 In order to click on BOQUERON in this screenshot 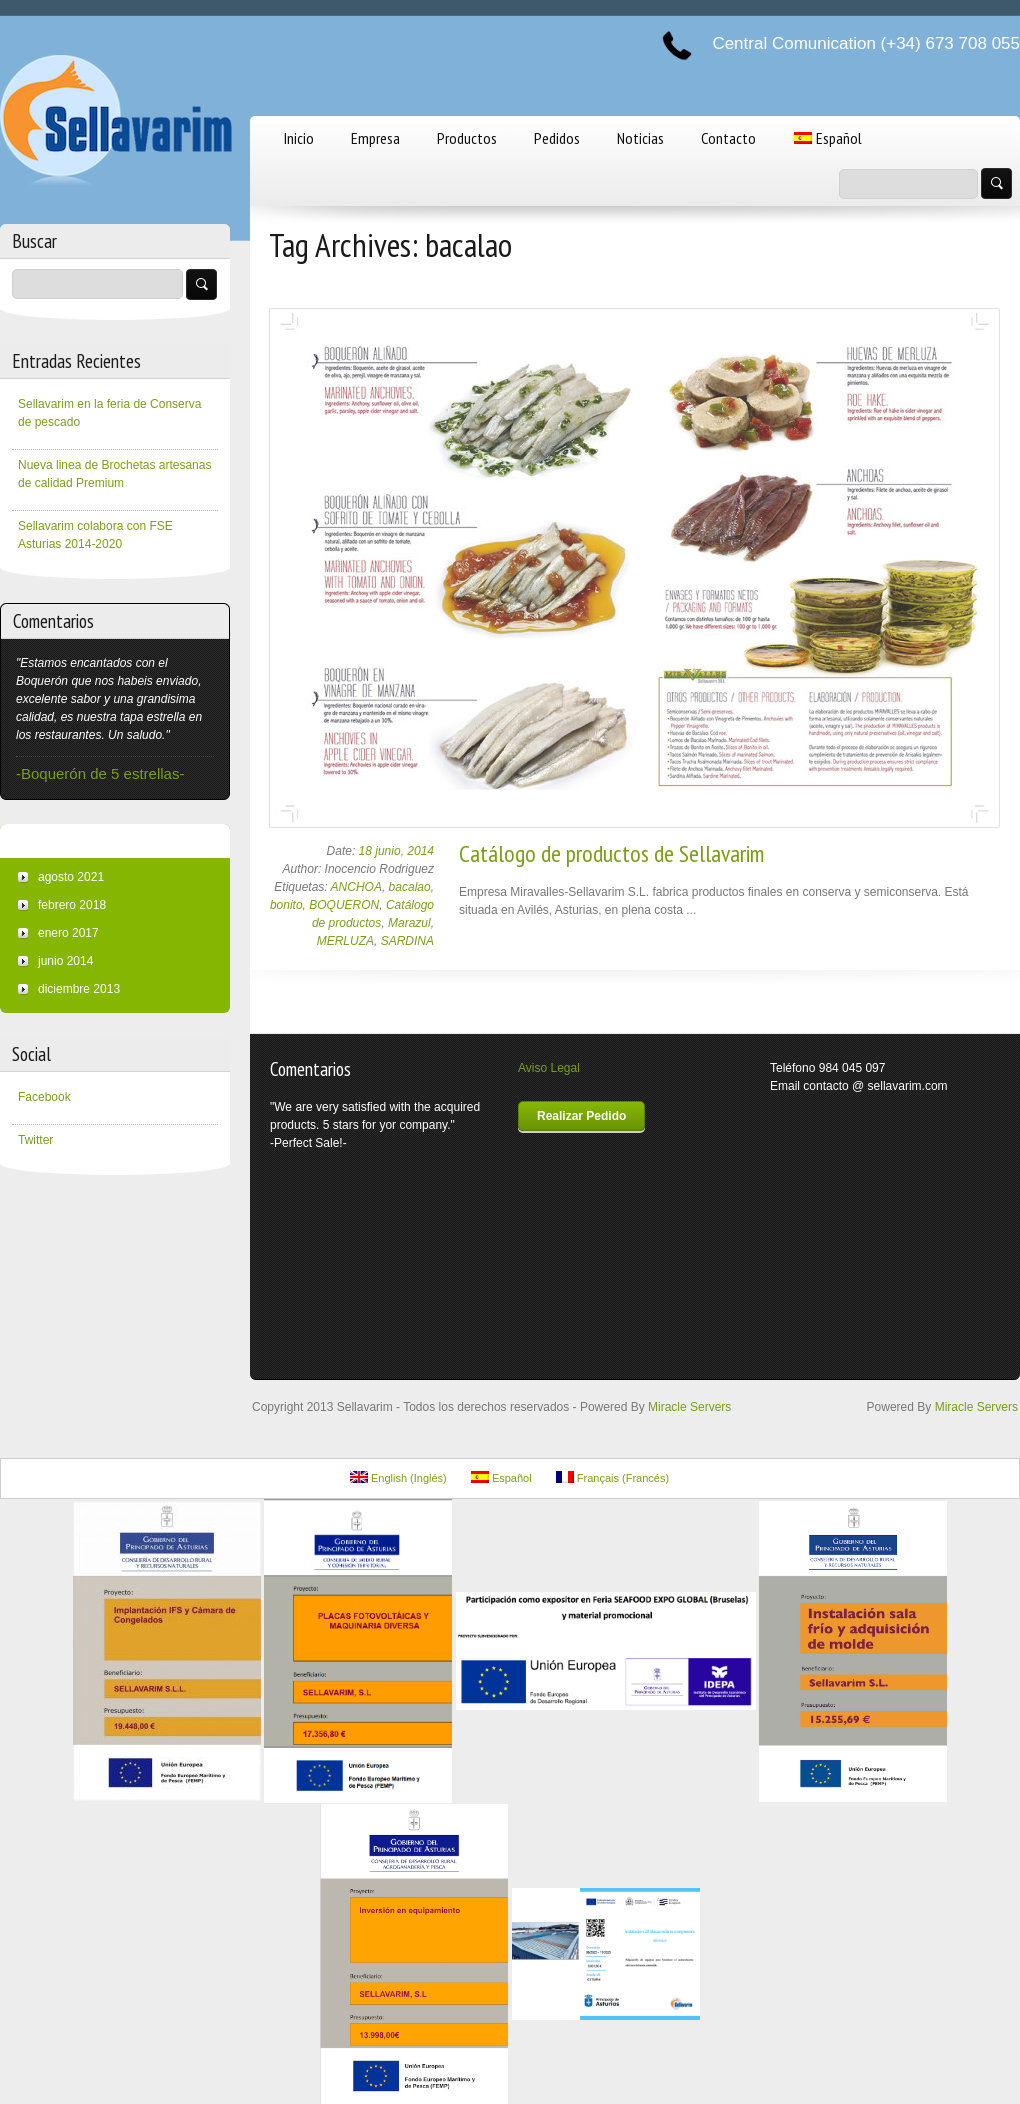, I will do `click(344, 905)`.